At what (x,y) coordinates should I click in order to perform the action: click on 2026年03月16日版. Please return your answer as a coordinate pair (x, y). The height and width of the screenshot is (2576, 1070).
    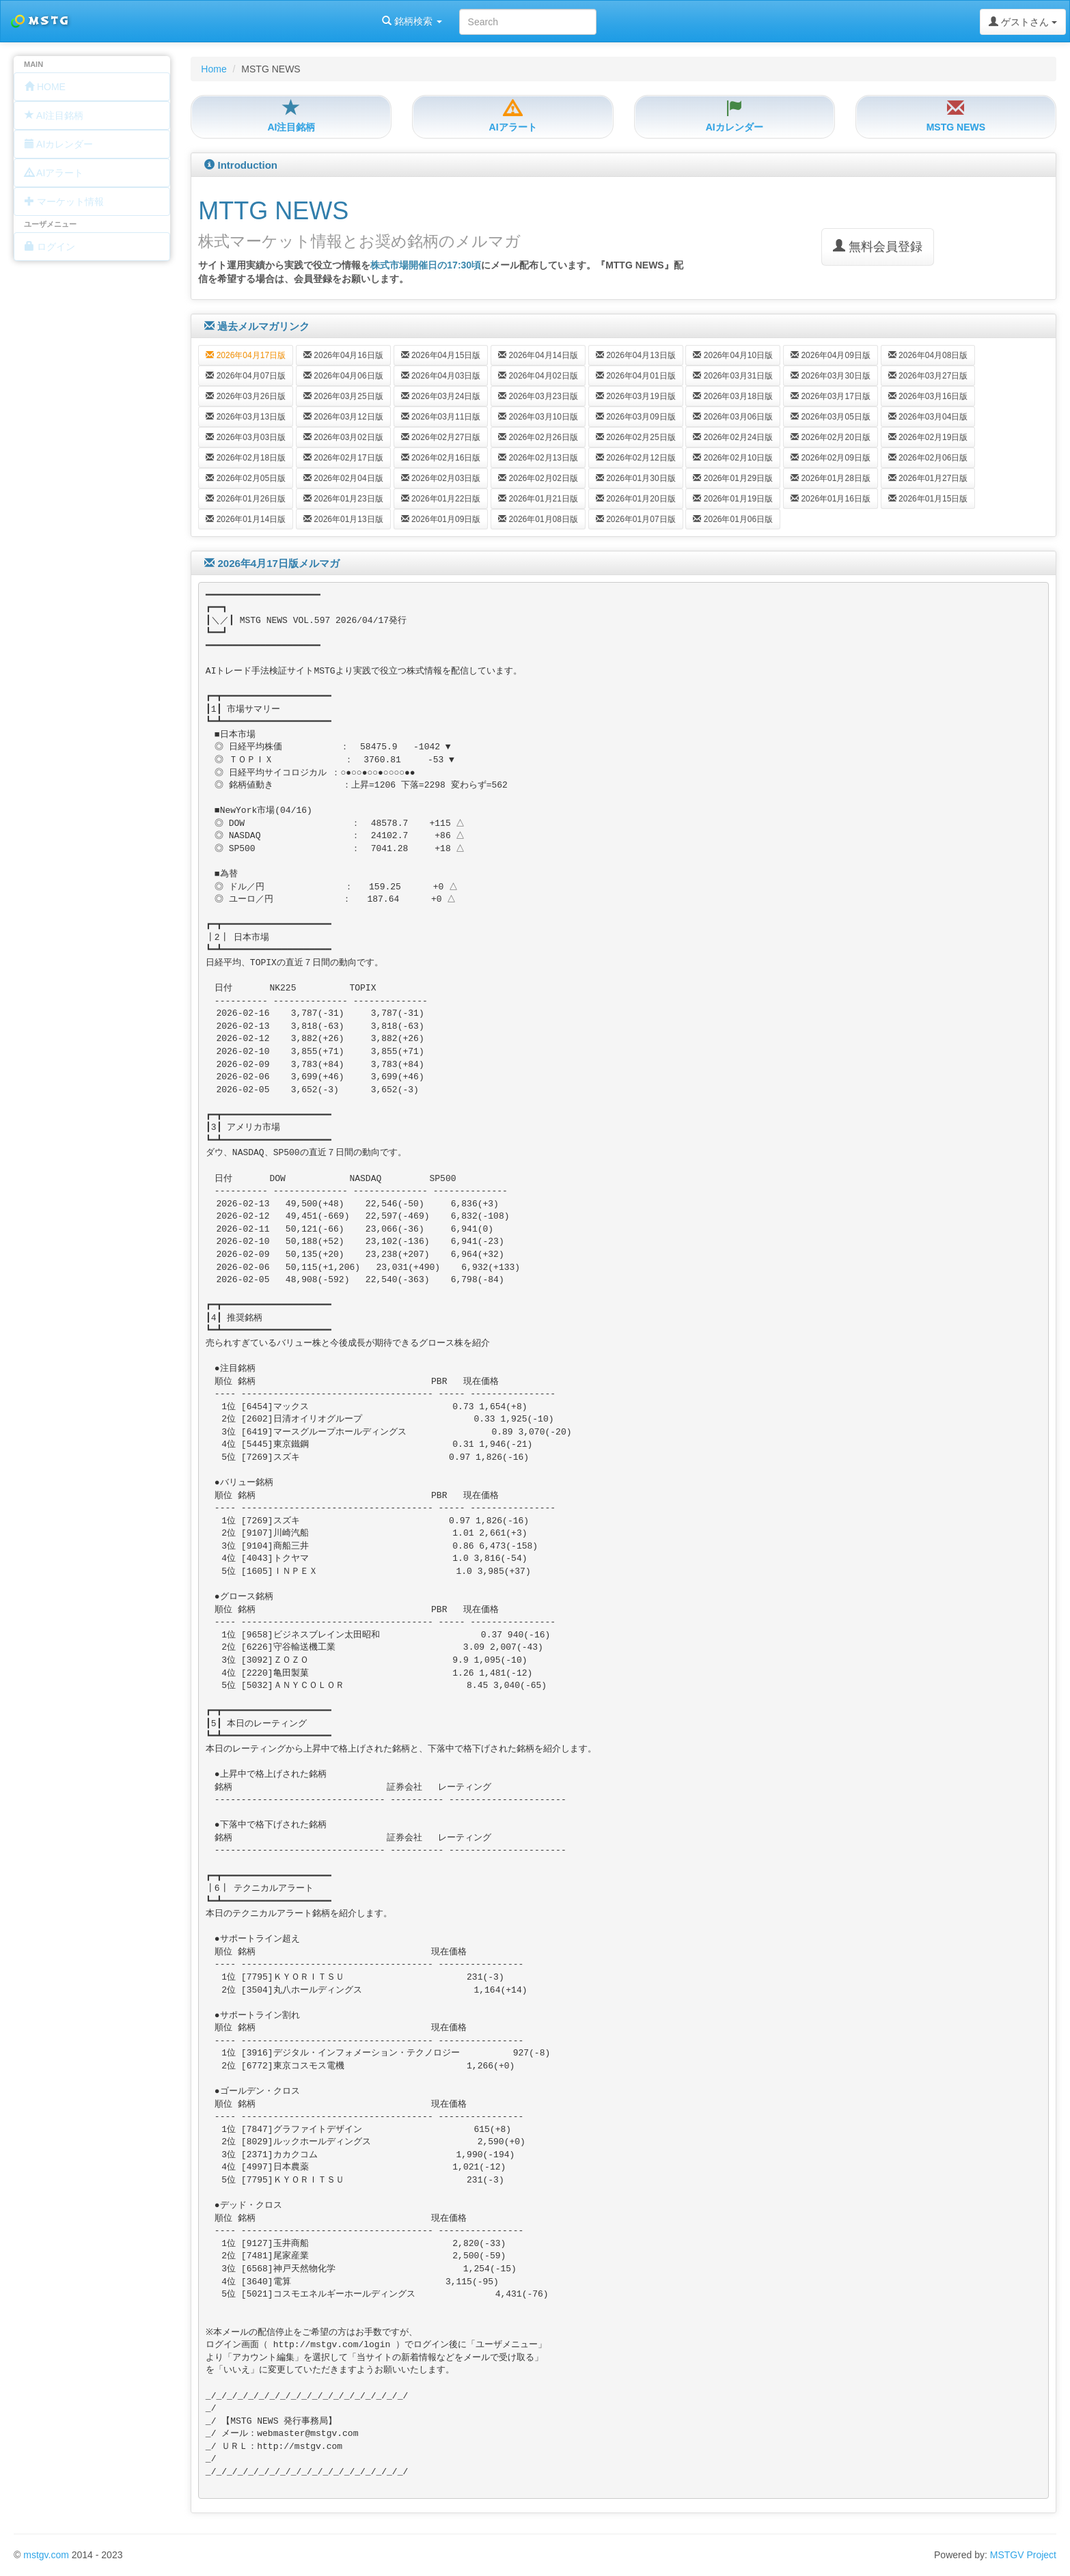
    Looking at the image, I should click on (928, 396).